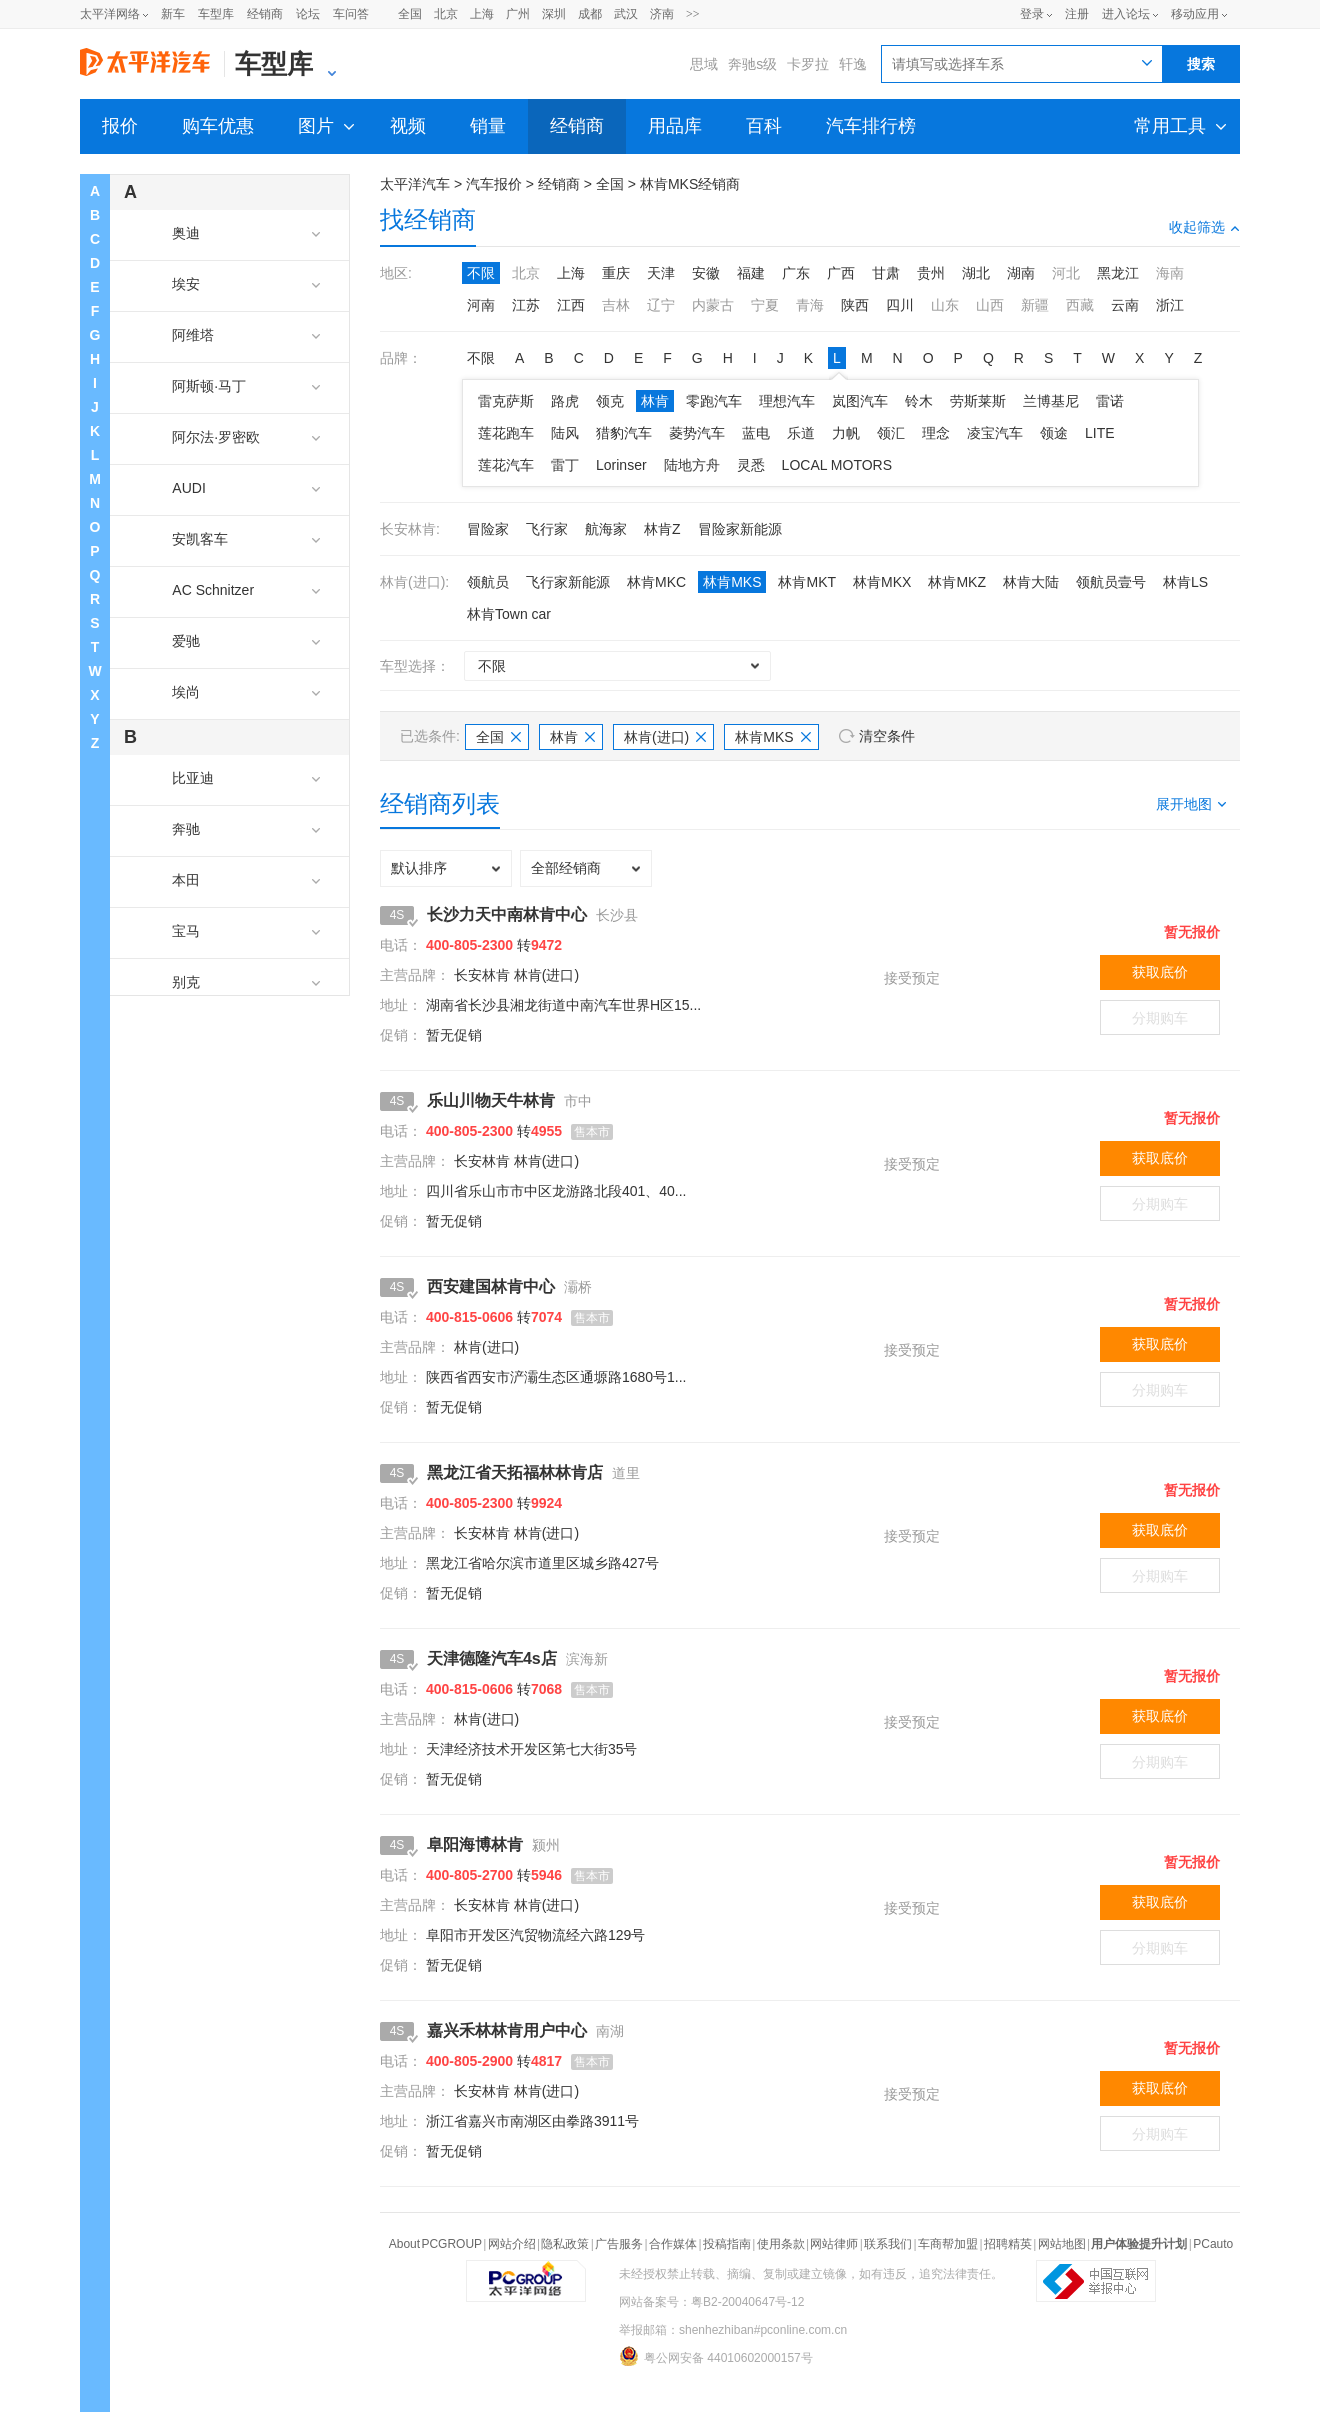 This screenshot has height=2434, width=1320. I want to click on 江苏, so click(526, 305).